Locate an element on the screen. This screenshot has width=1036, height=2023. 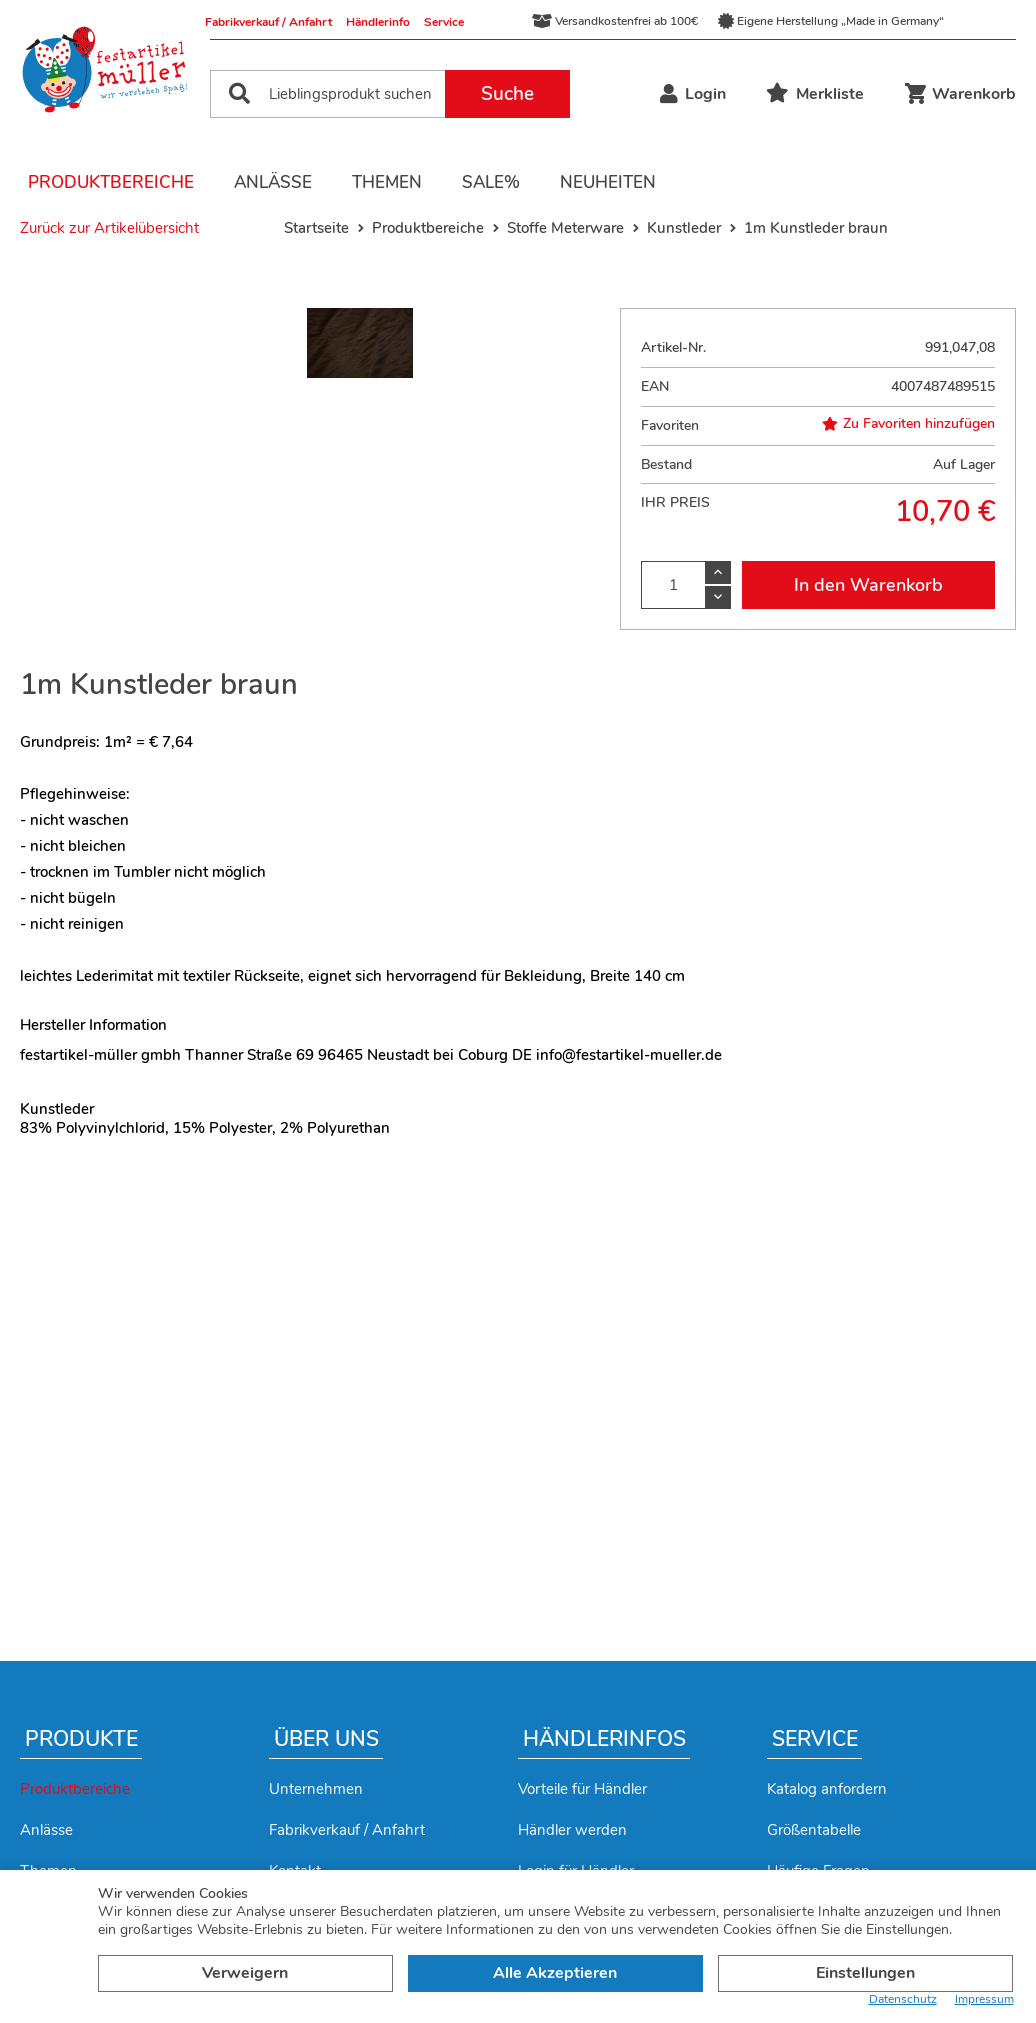
Produkte is located at coordinates (81, 1739).